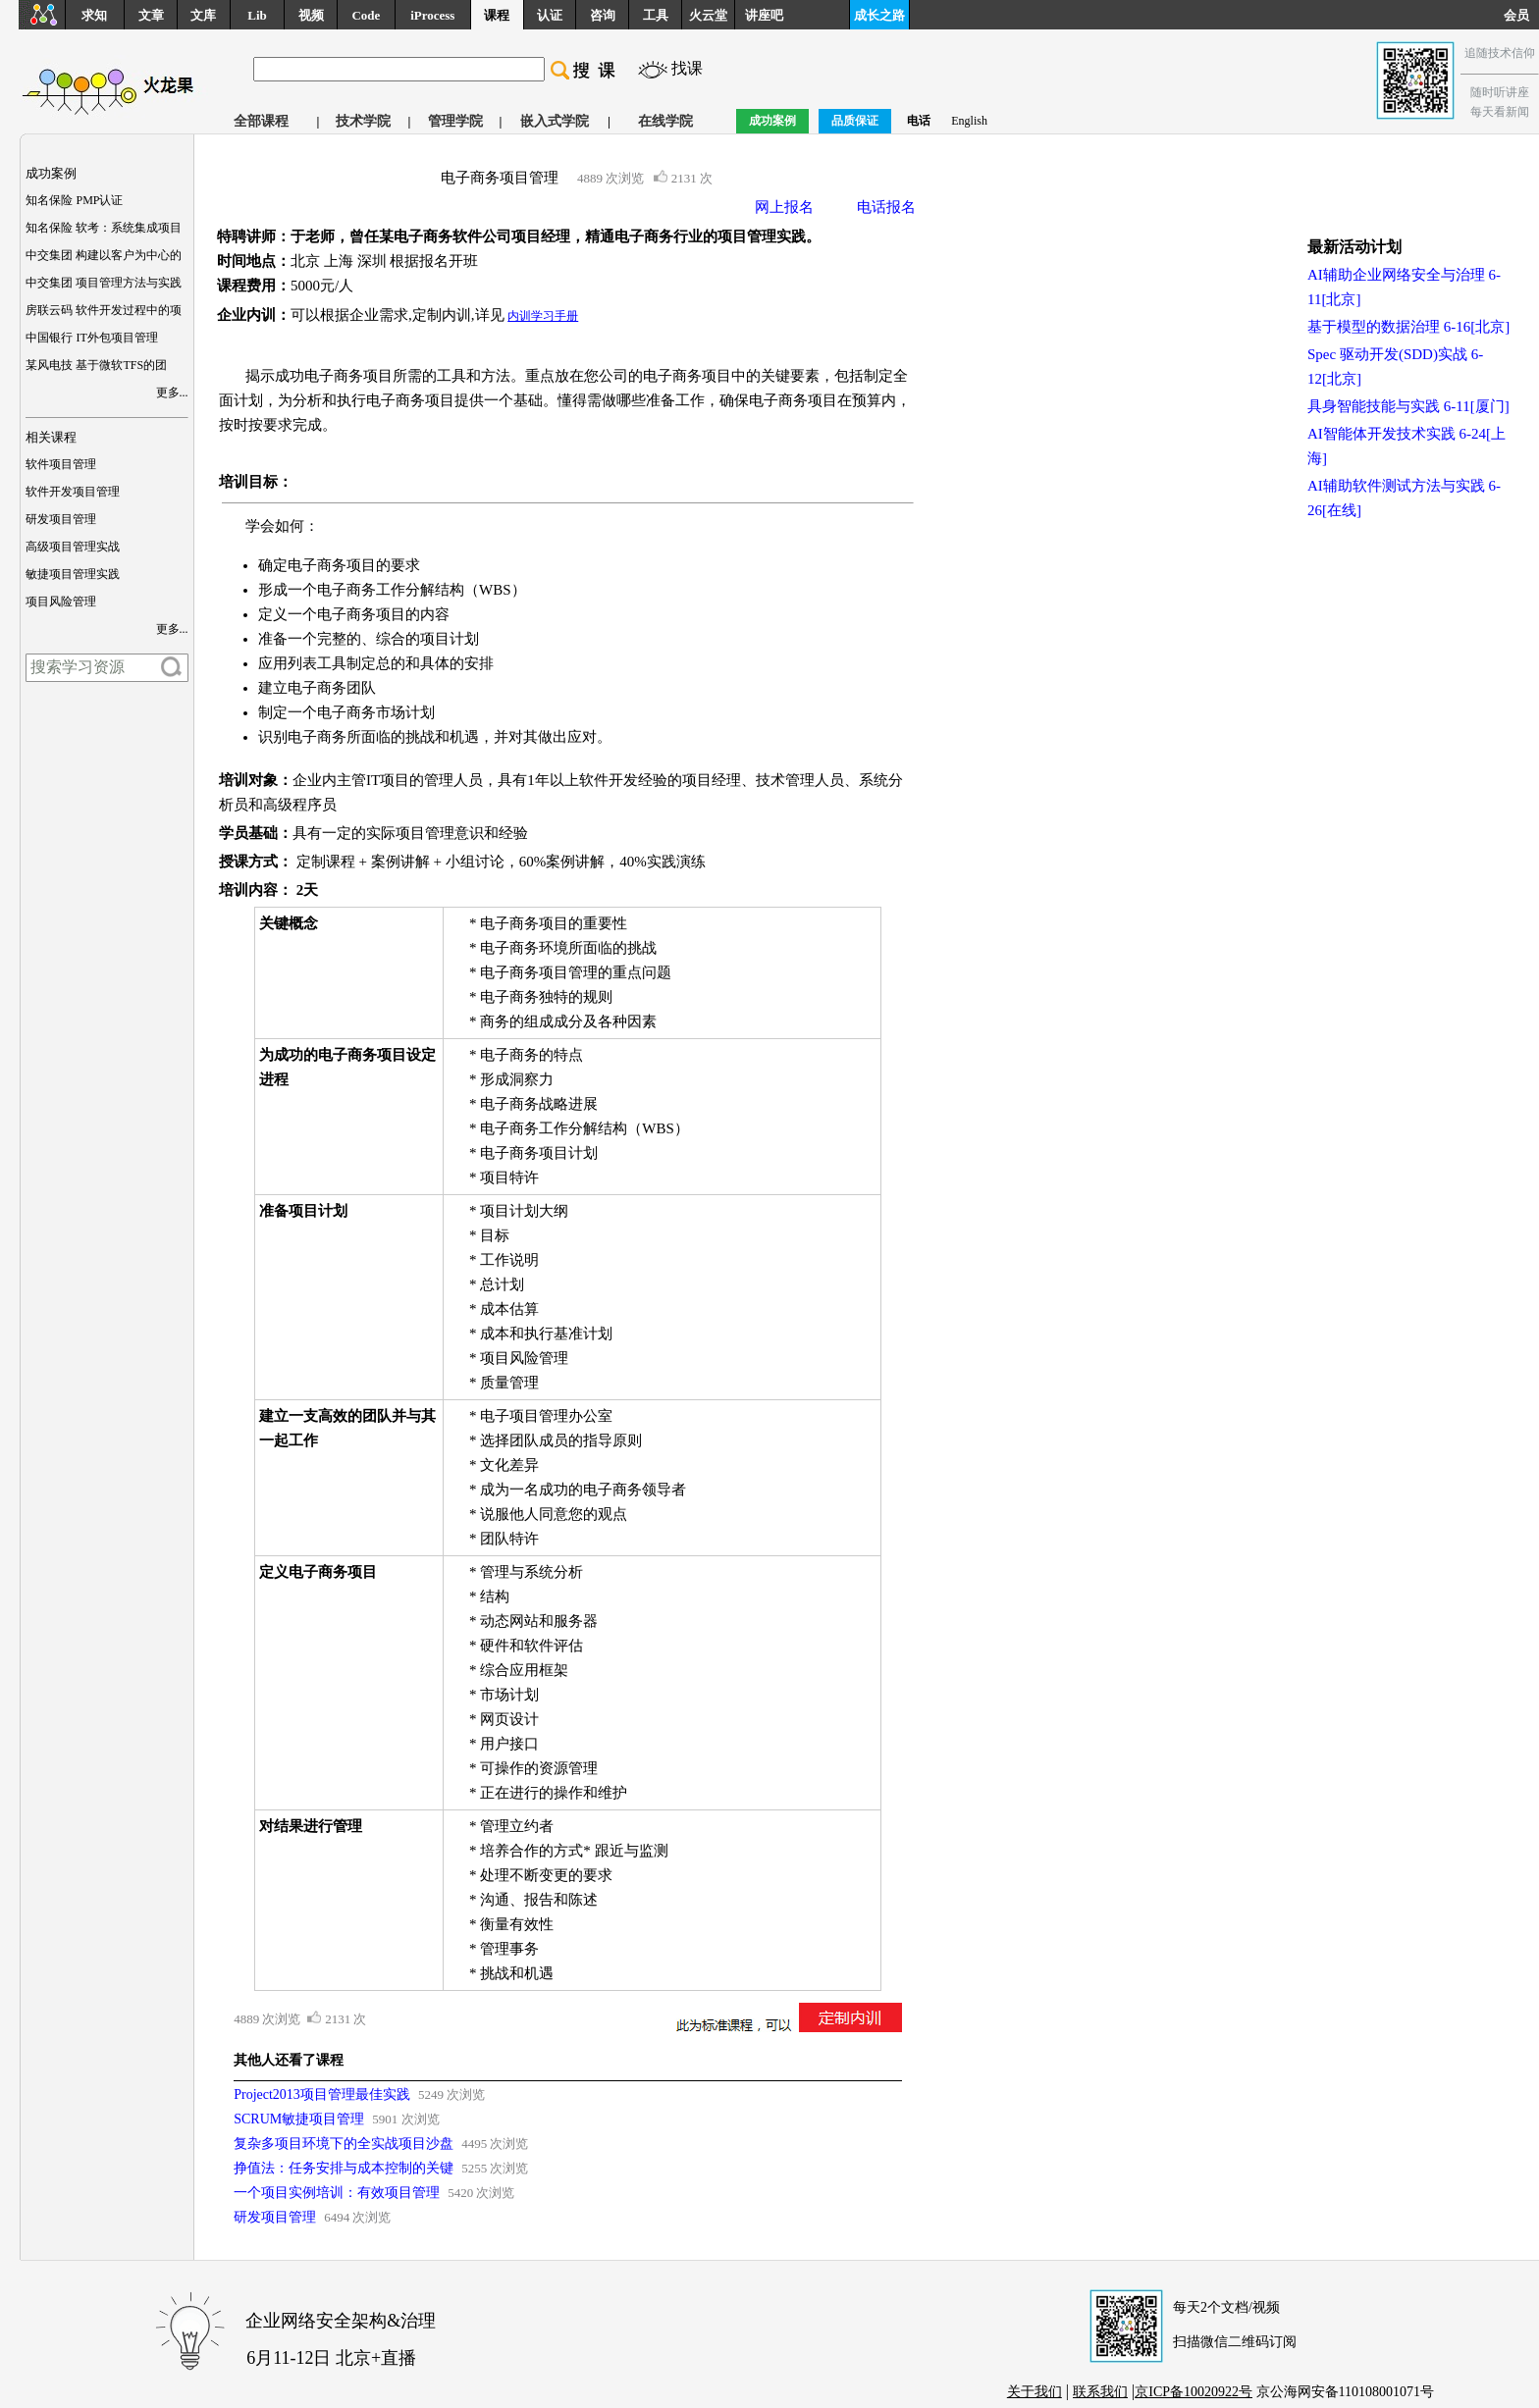  I want to click on 求知, so click(94, 15).